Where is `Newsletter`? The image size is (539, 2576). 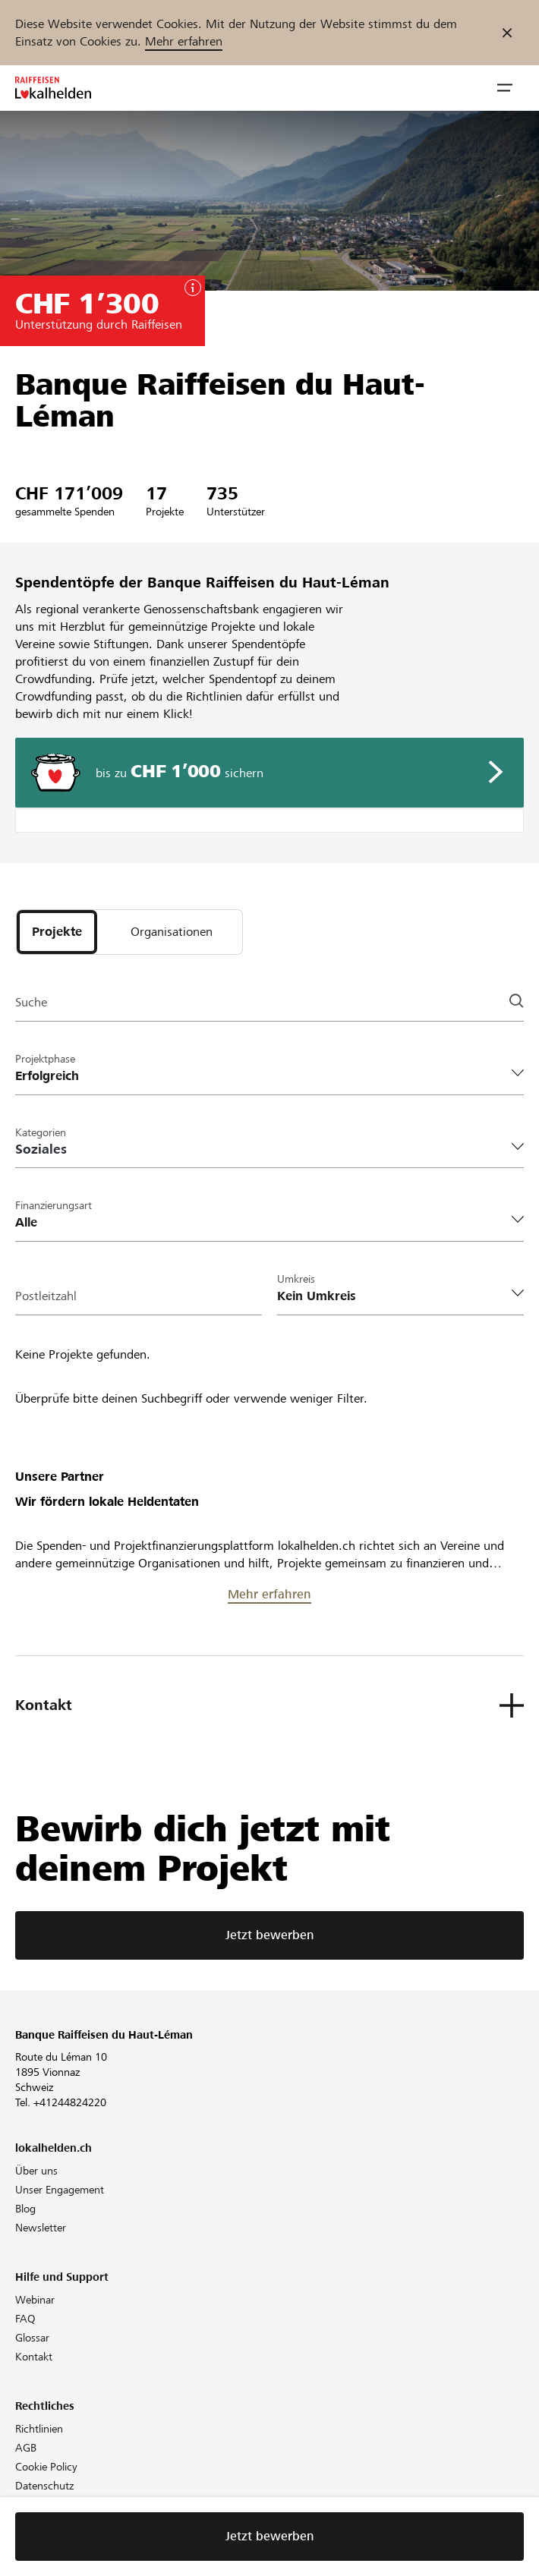 Newsletter is located at coordinates (40, 2228).